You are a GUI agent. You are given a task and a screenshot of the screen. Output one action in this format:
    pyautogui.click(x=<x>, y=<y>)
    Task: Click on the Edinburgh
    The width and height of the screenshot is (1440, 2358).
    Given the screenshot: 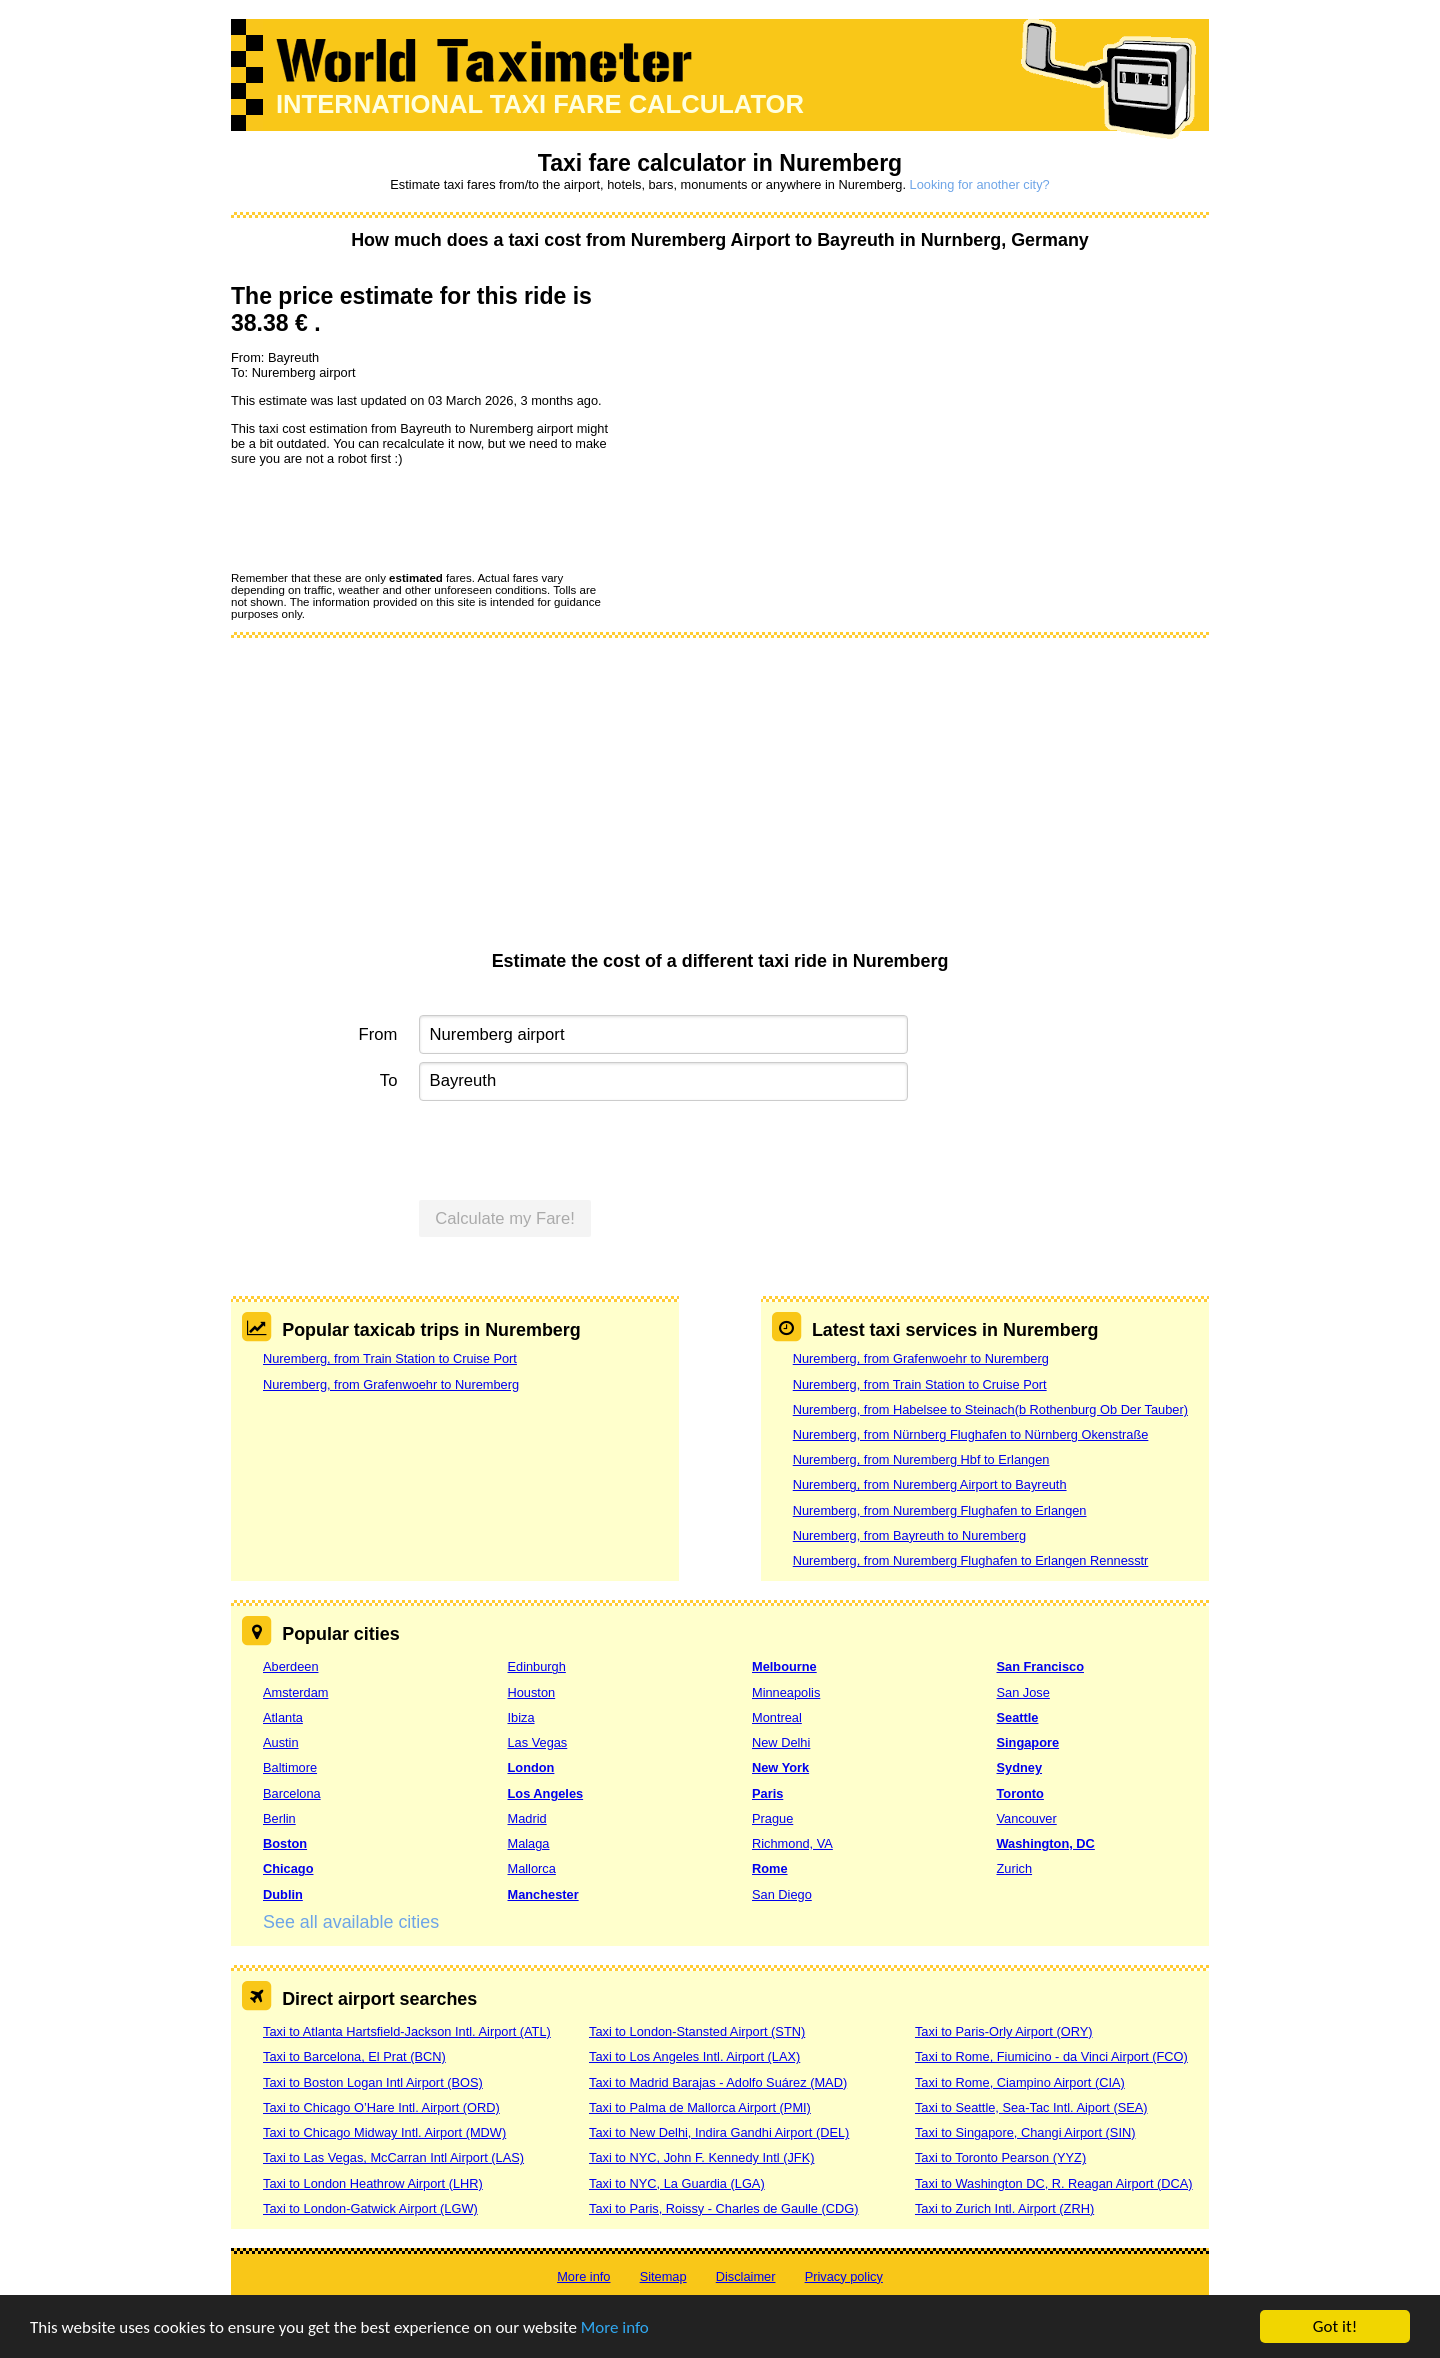 What is the action you would take?
    pyautogui.click(x=537, y=1666)
    